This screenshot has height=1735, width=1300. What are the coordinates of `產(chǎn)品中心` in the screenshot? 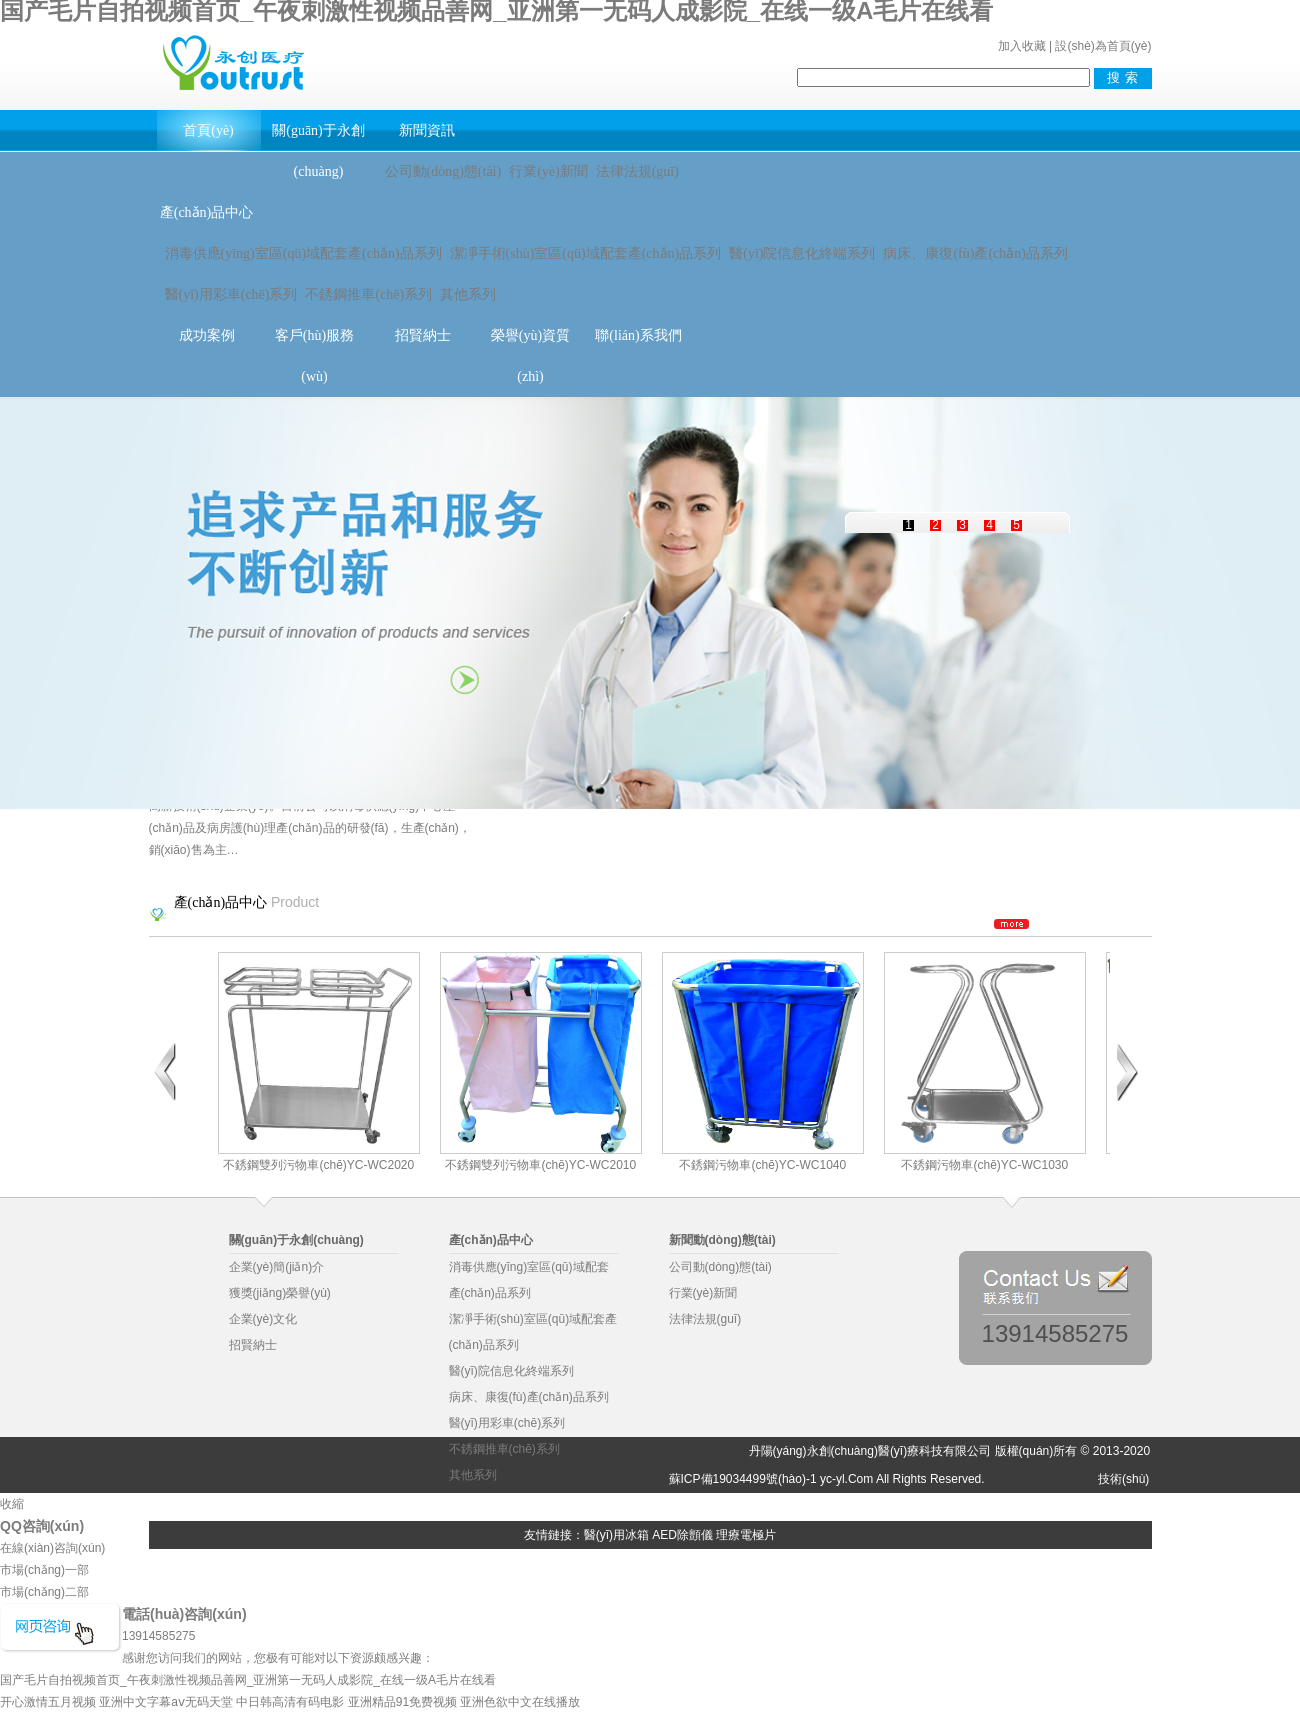 It's located at (207, 212).